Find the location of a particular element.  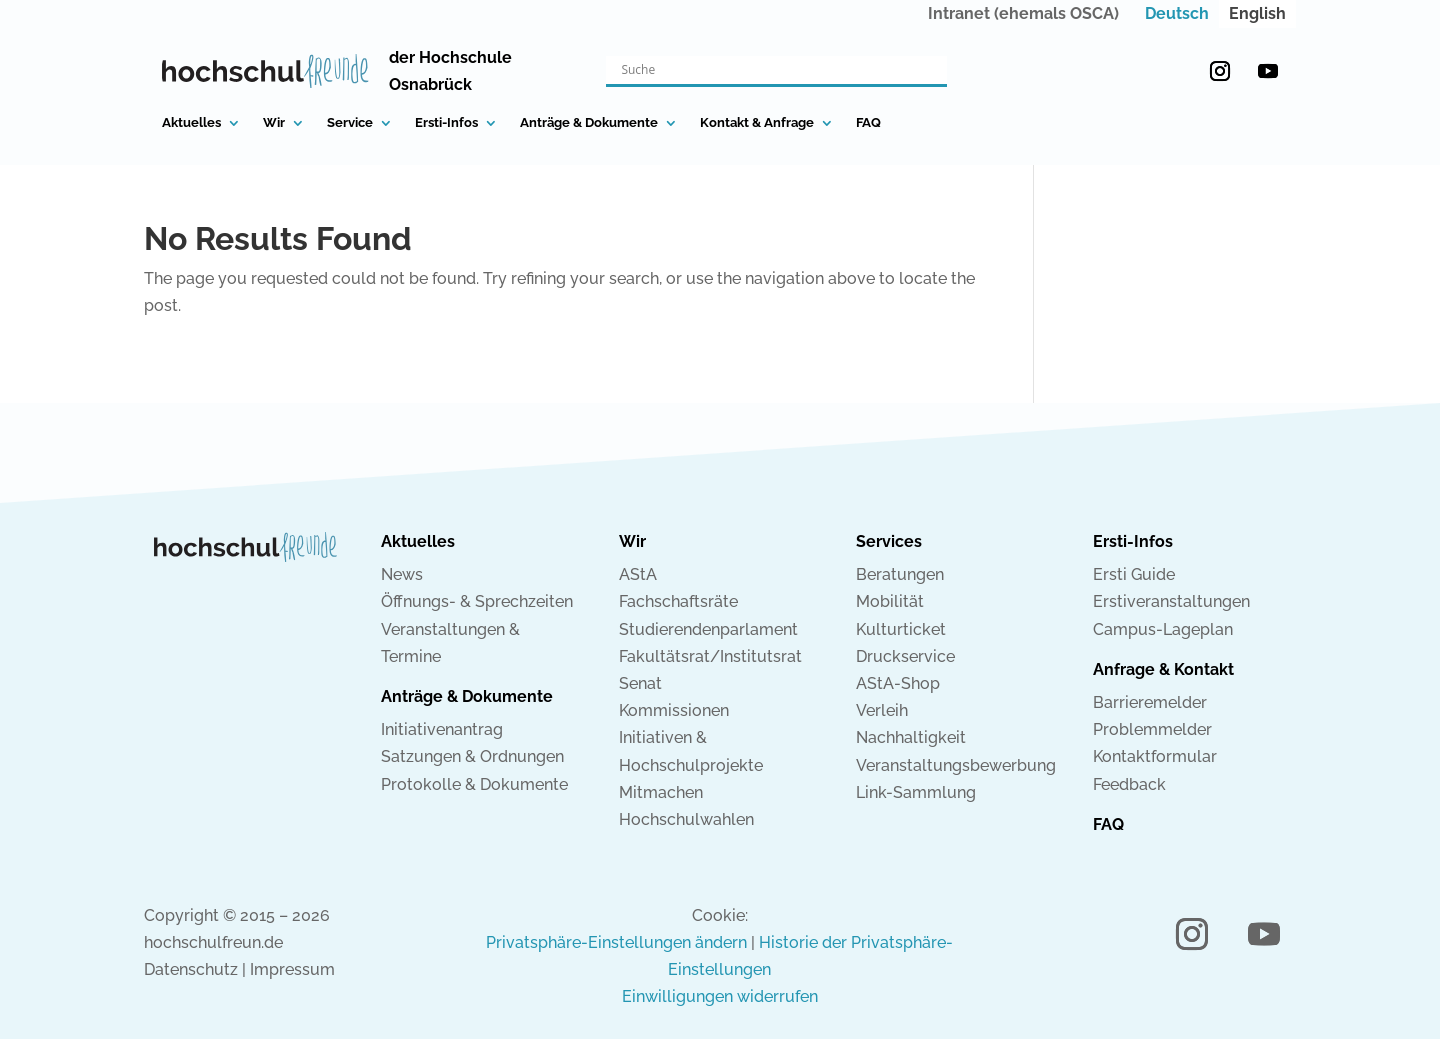

Services [link] is located at coordinates (889, 541).